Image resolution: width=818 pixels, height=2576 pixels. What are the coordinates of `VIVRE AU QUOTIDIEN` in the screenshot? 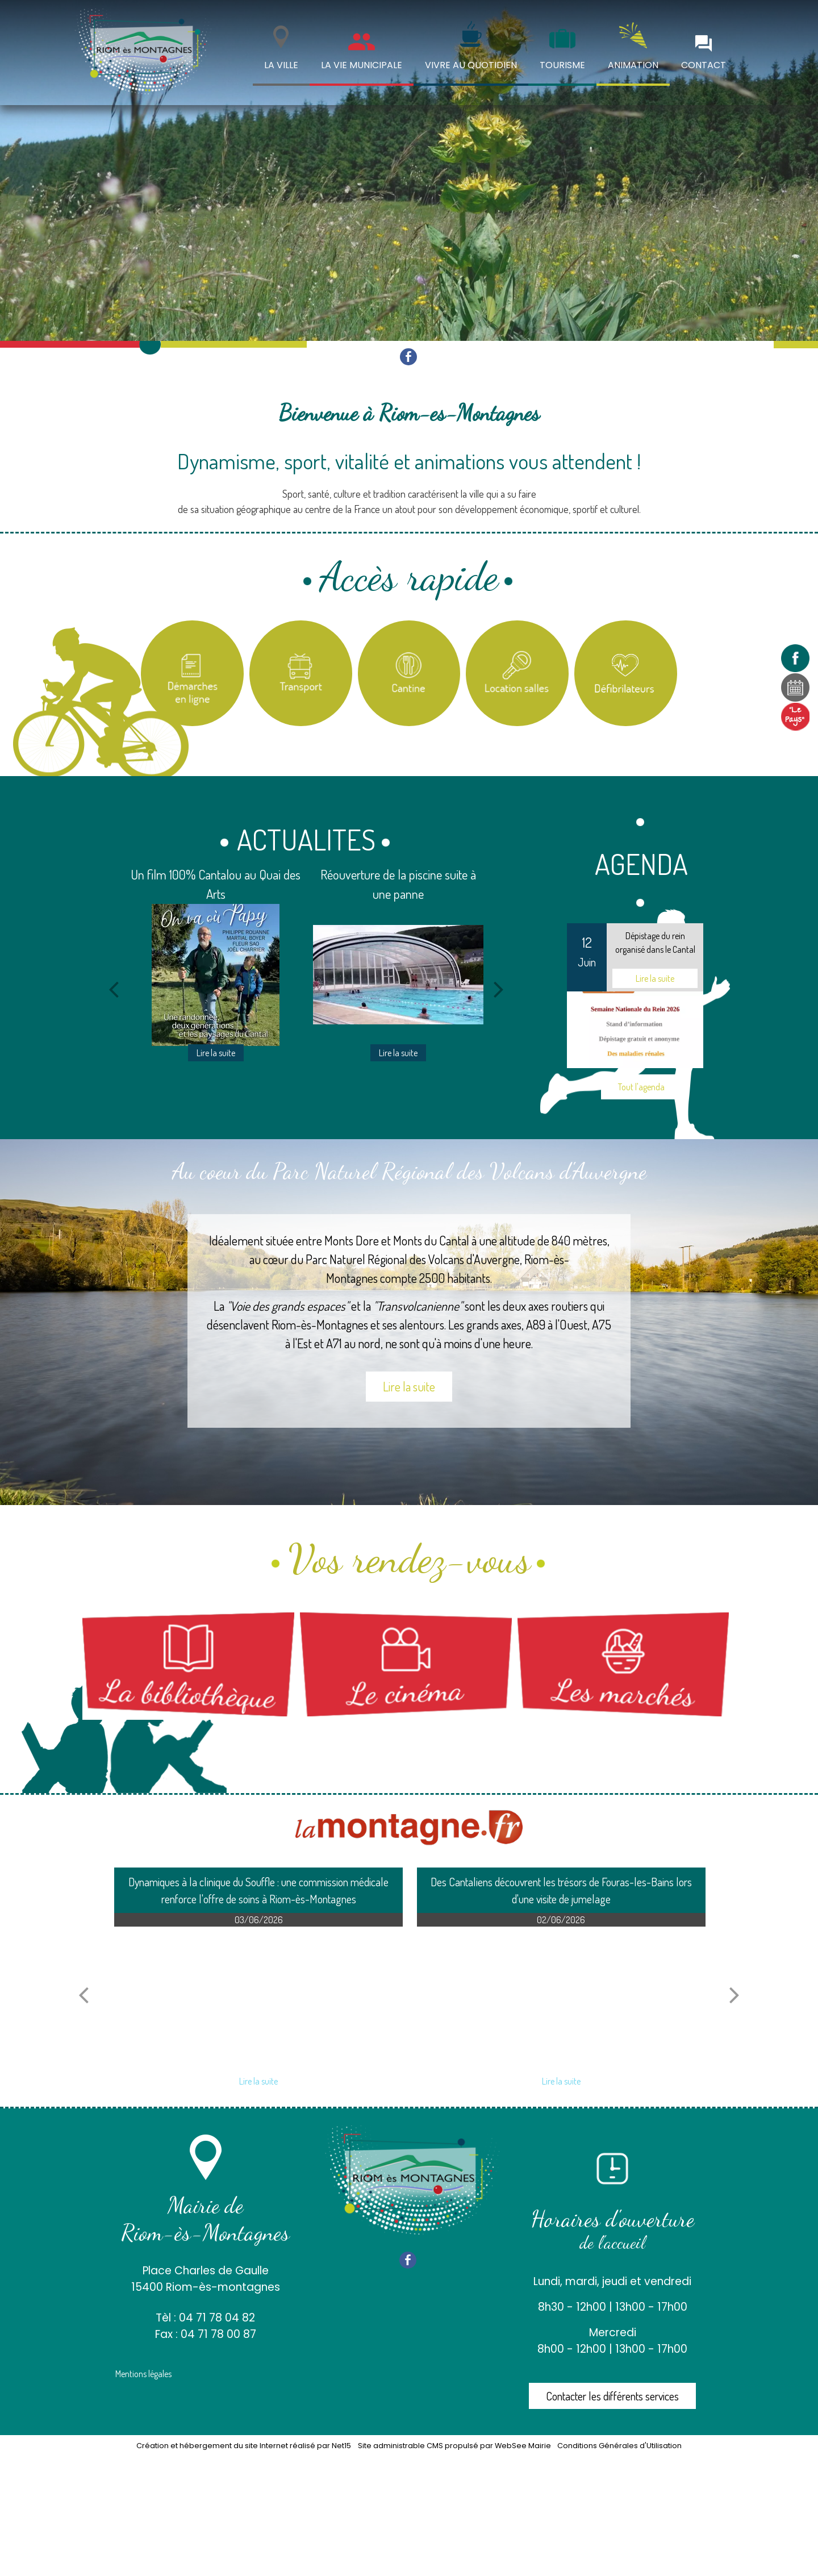 It's located at (471, 65).